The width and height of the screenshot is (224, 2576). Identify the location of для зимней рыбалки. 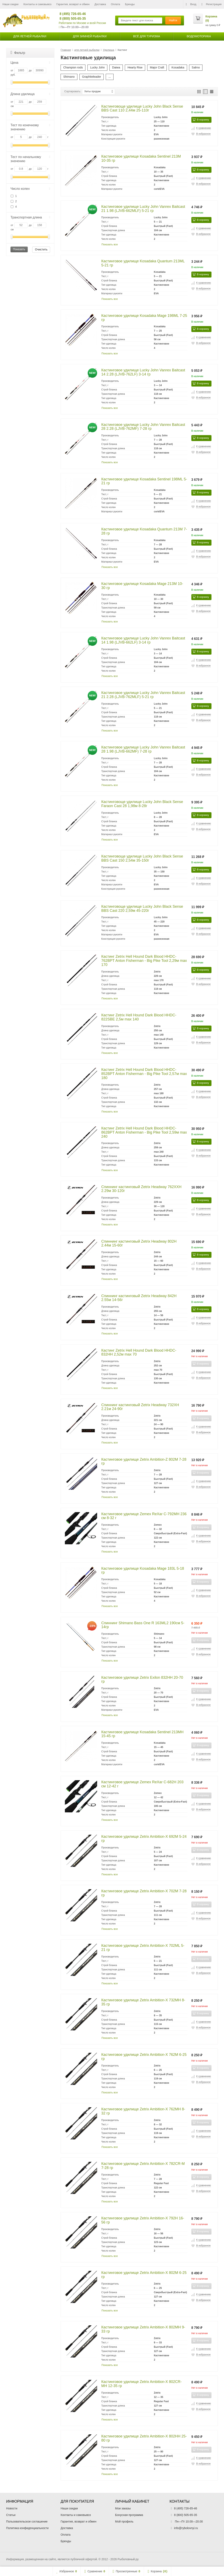
(90, 36).